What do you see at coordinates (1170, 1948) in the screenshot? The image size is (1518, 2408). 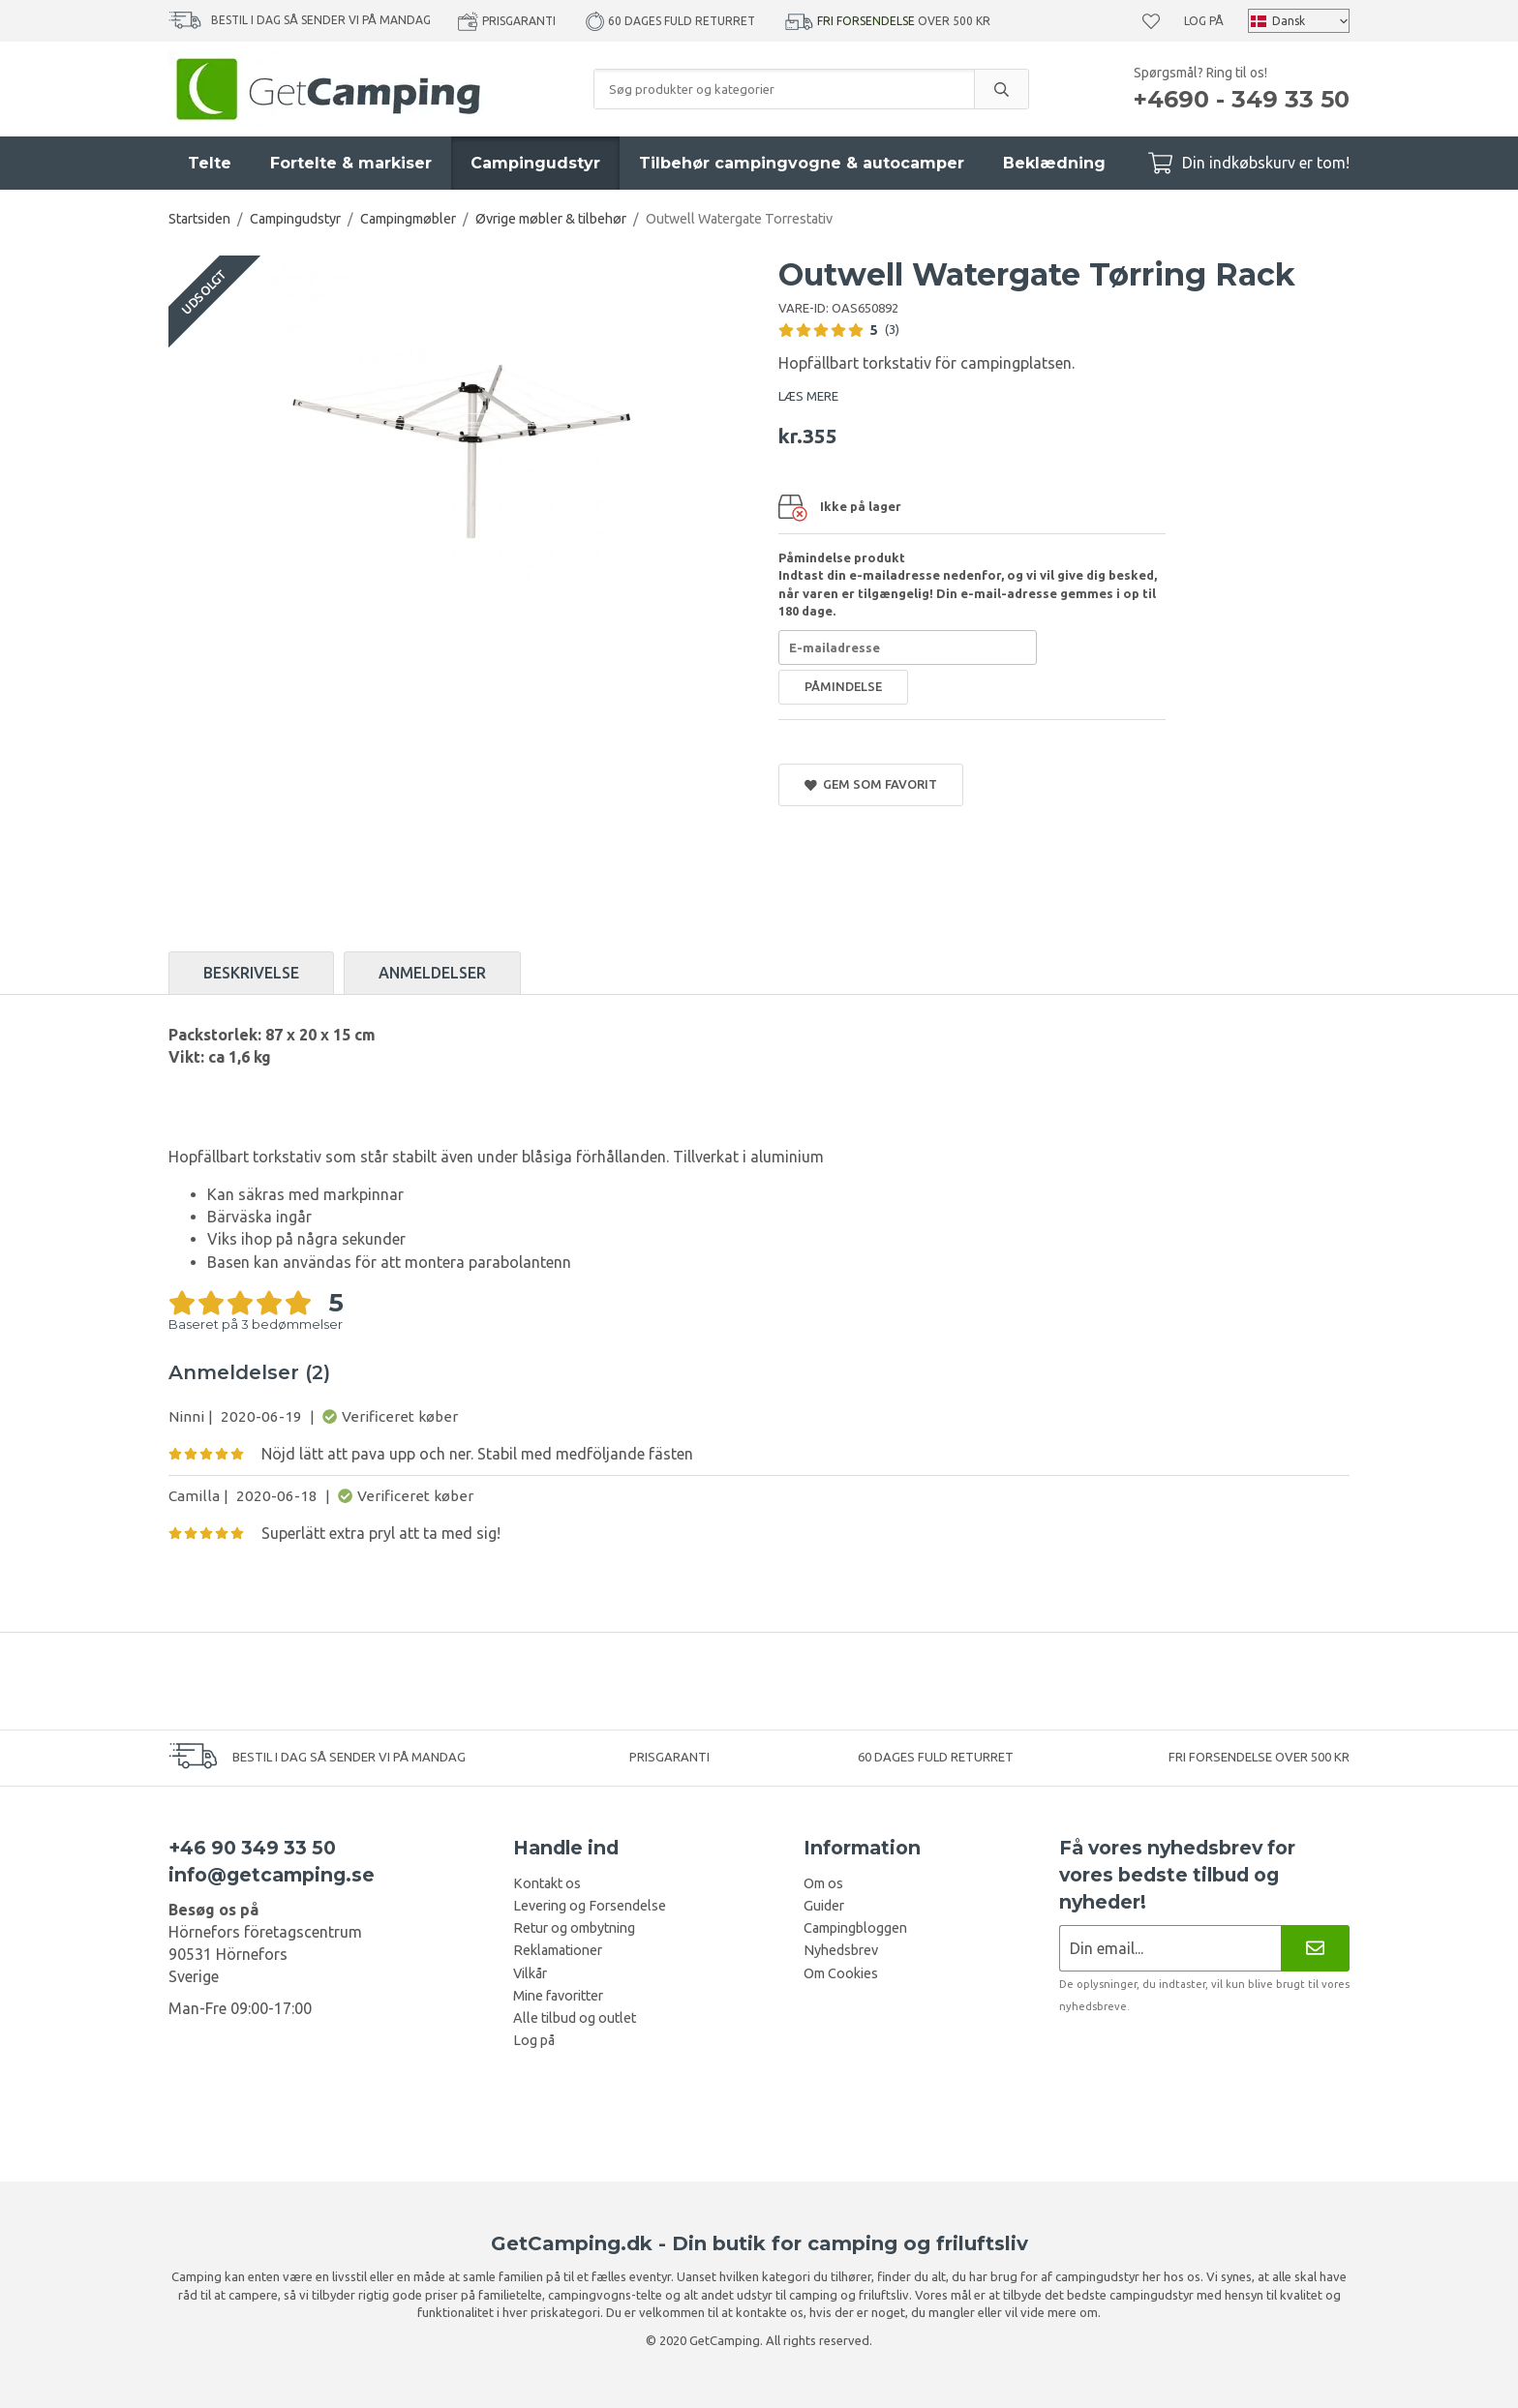 I see `[Nyhedsbrev ansøgning]` at bounding box center [1170, 1948].